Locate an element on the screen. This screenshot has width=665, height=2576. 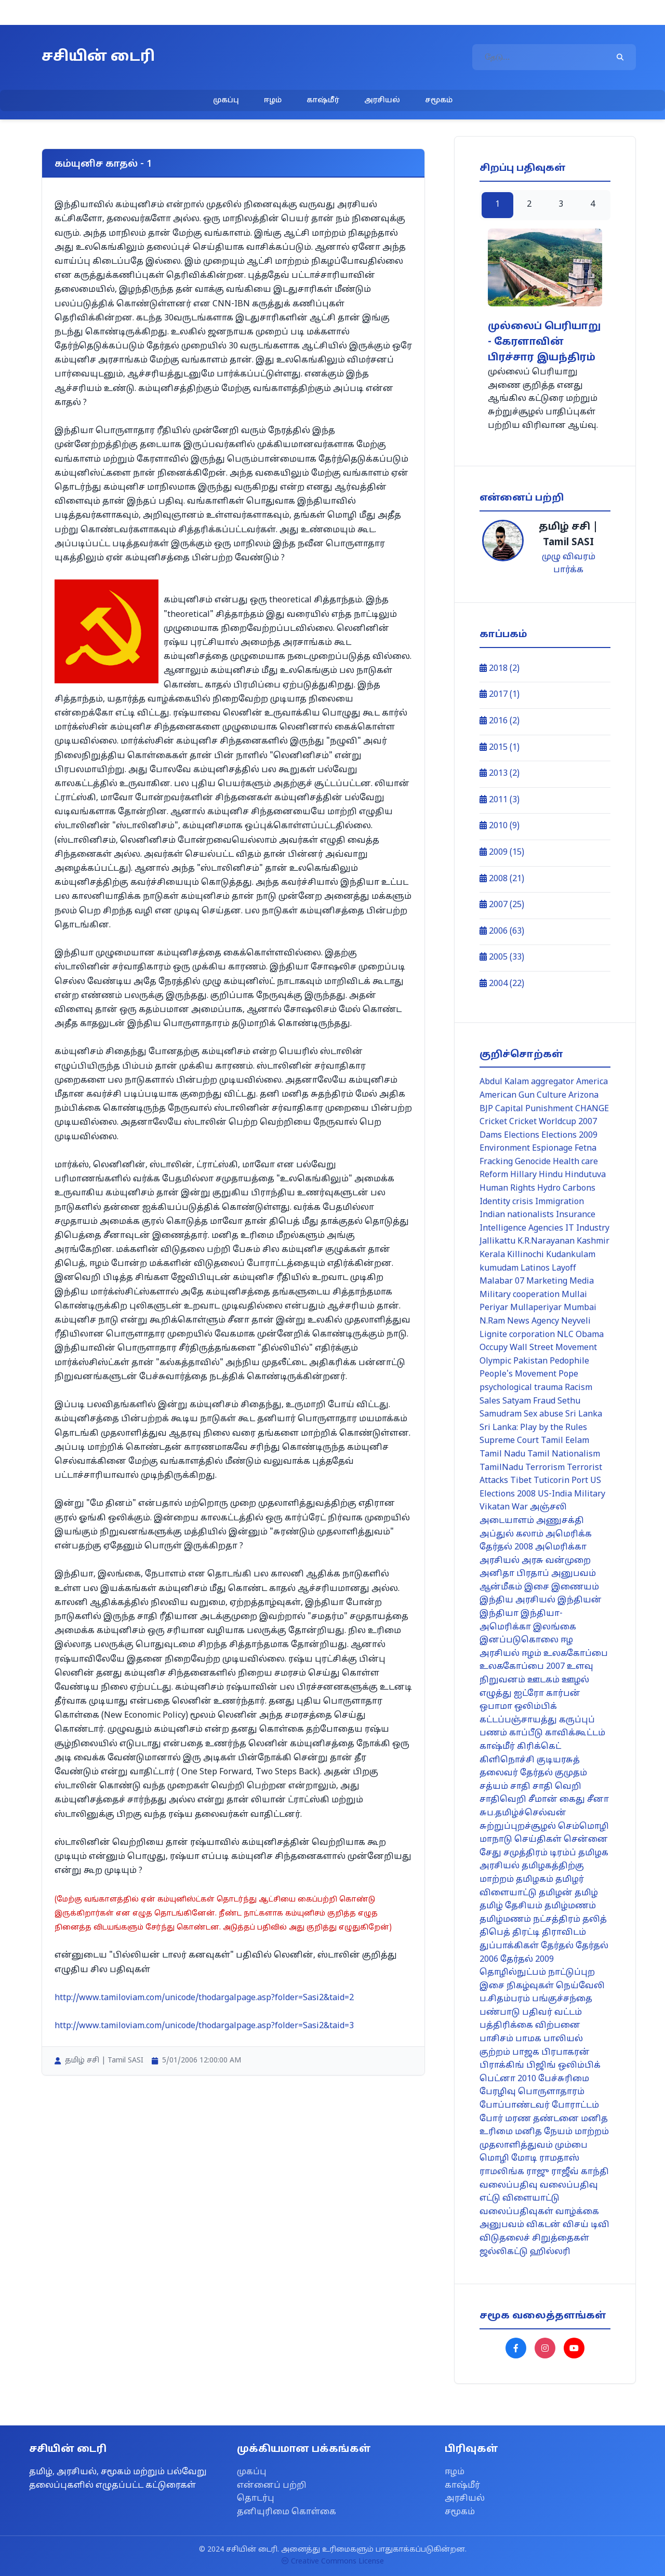
தமிழ் is located at coordinates (586, 1893).